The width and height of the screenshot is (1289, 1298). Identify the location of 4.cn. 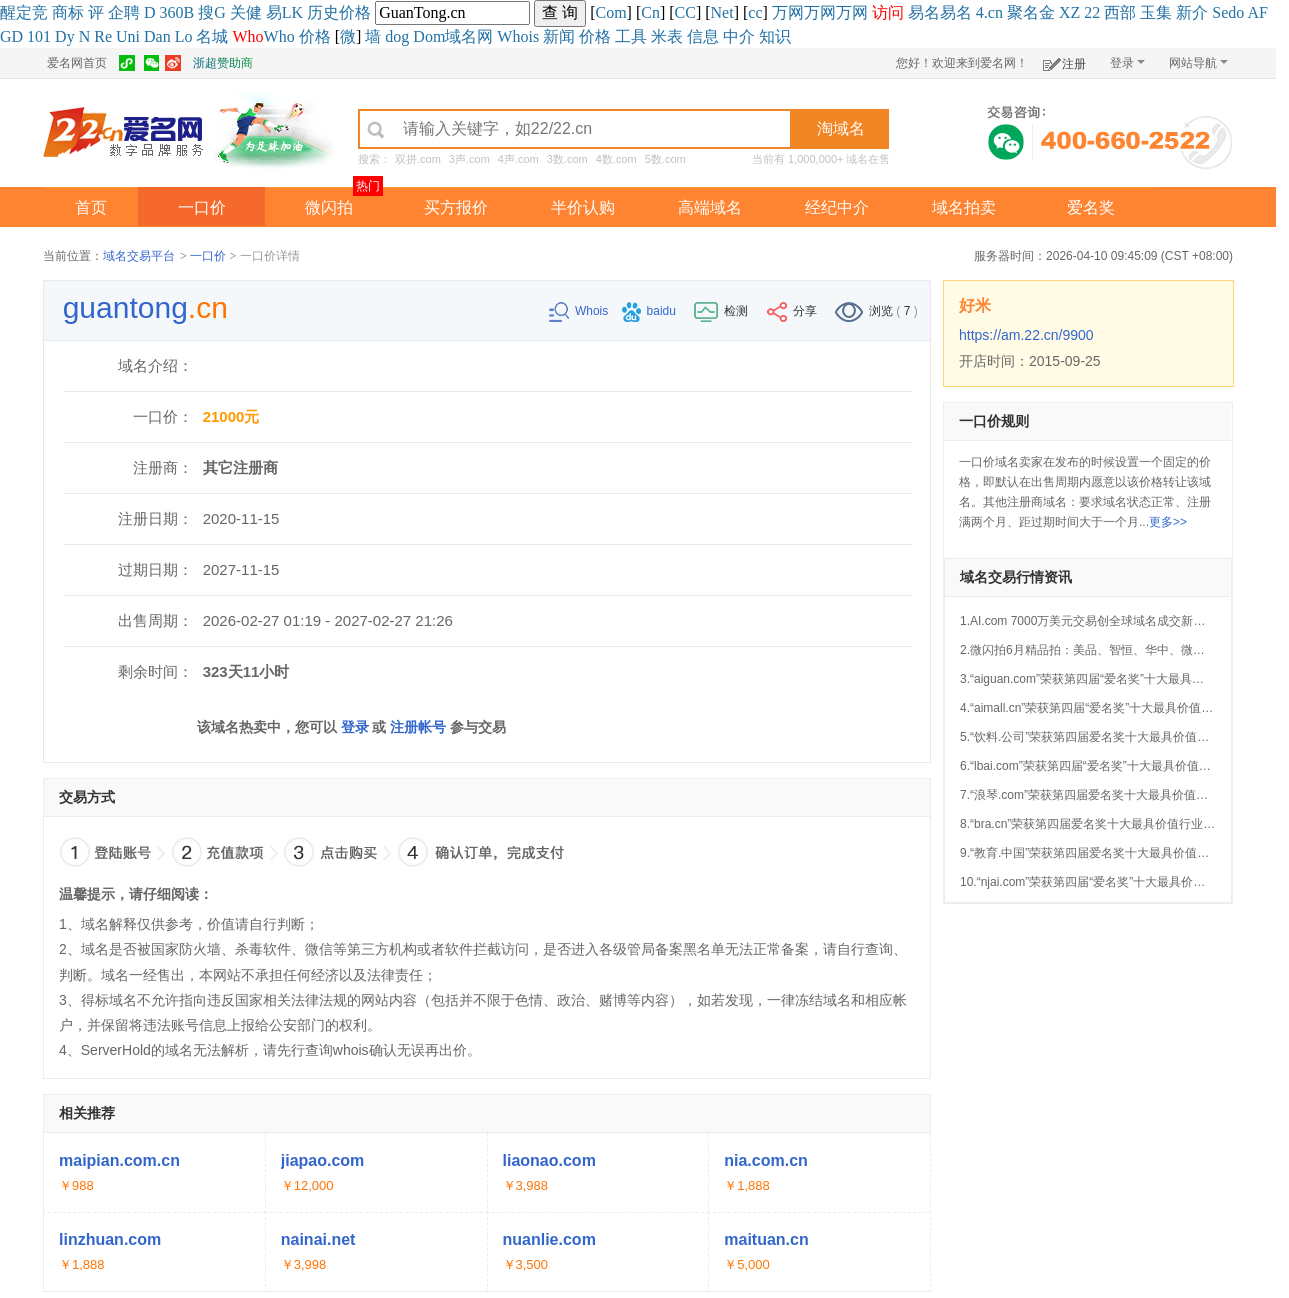
(989, 12).